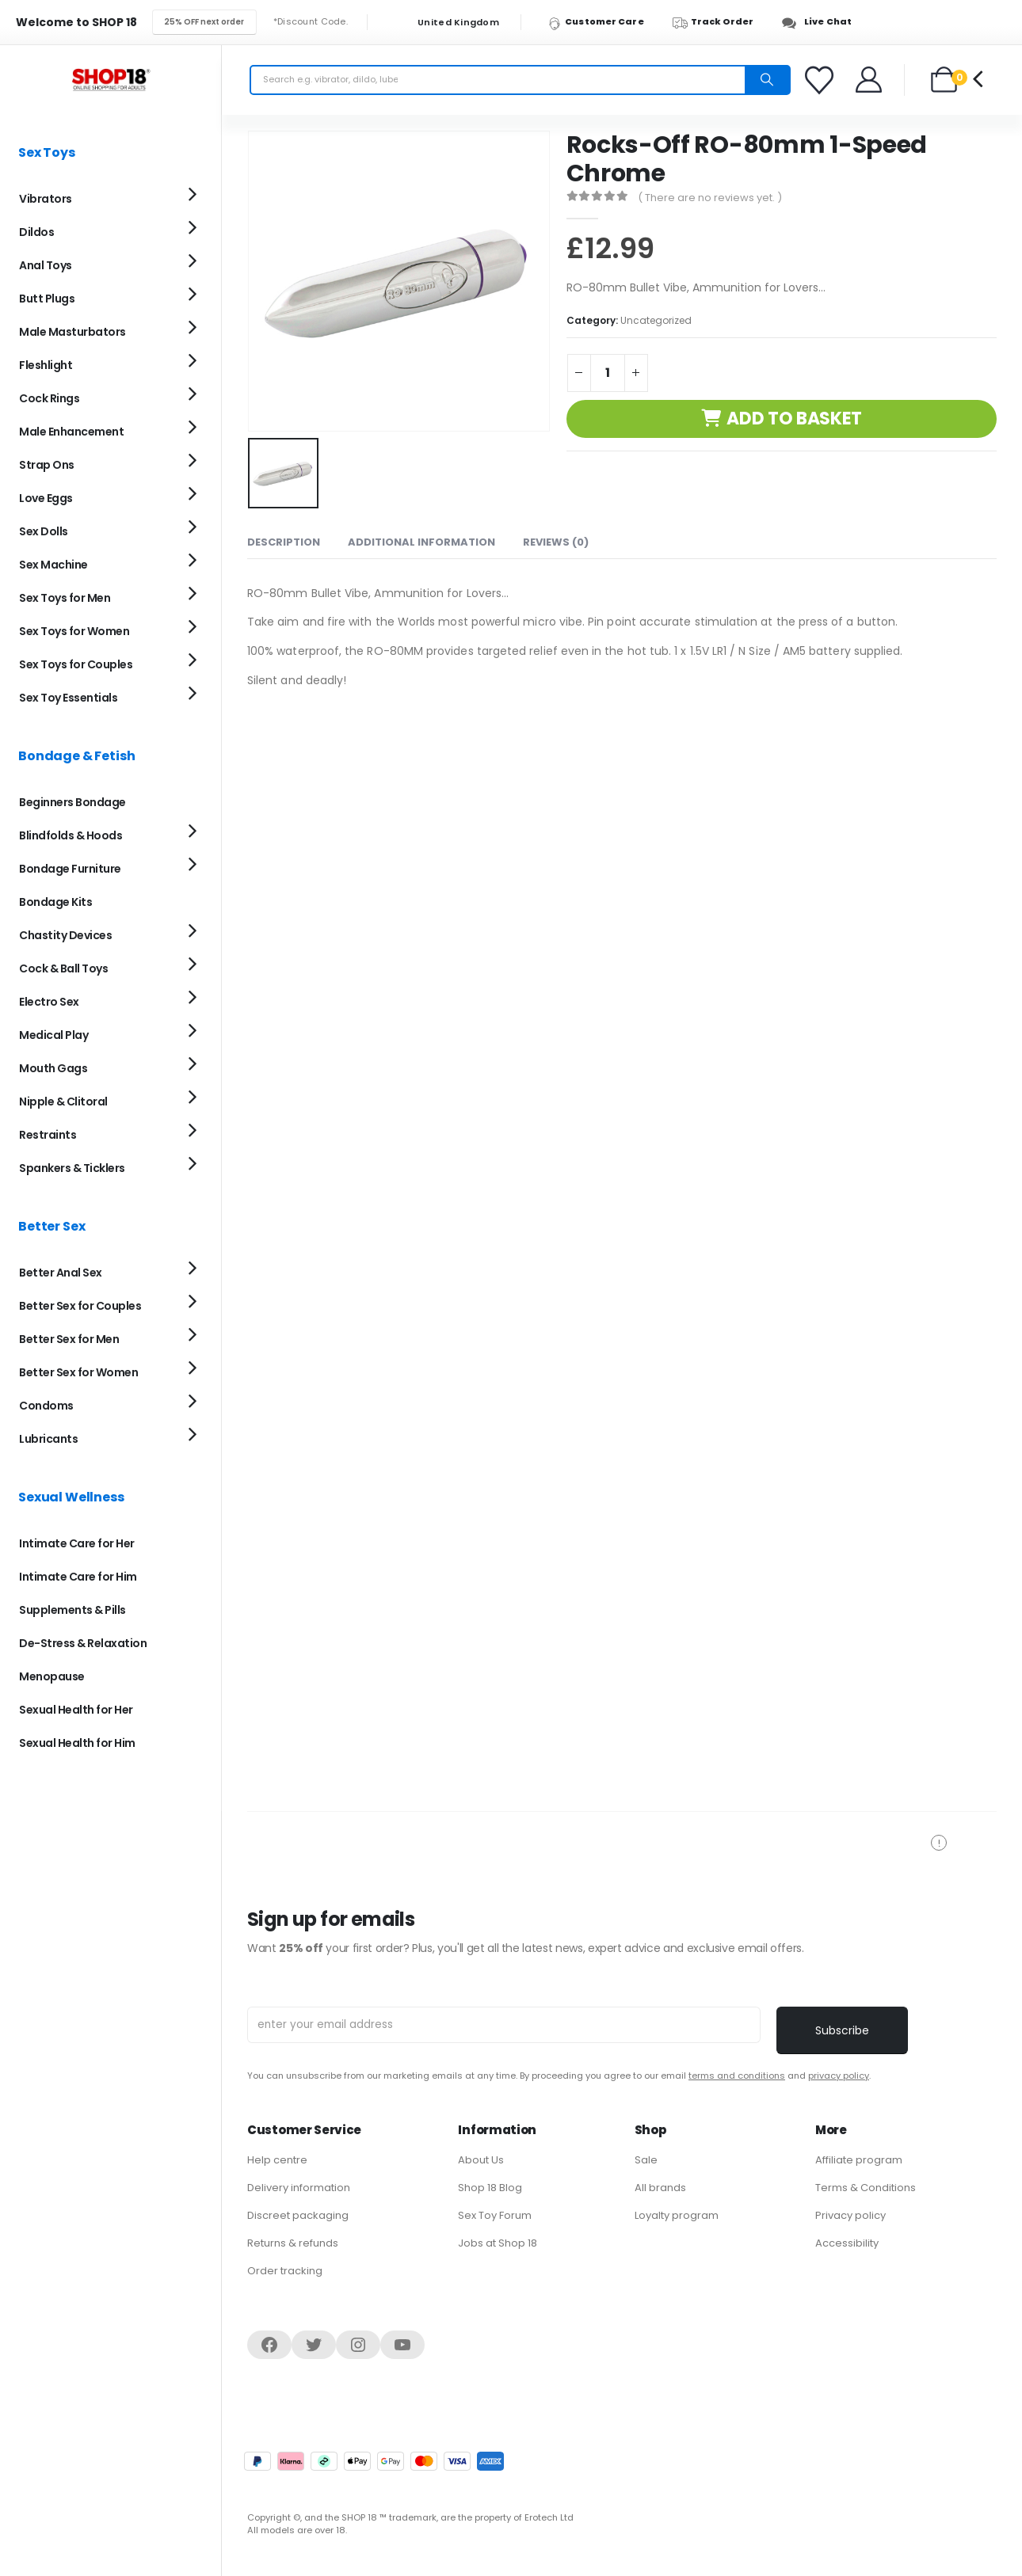 Image resolution: width=1022 pixels, height=2576 pixels. I want to click on Sex Toys for Women, so click(74, 631).